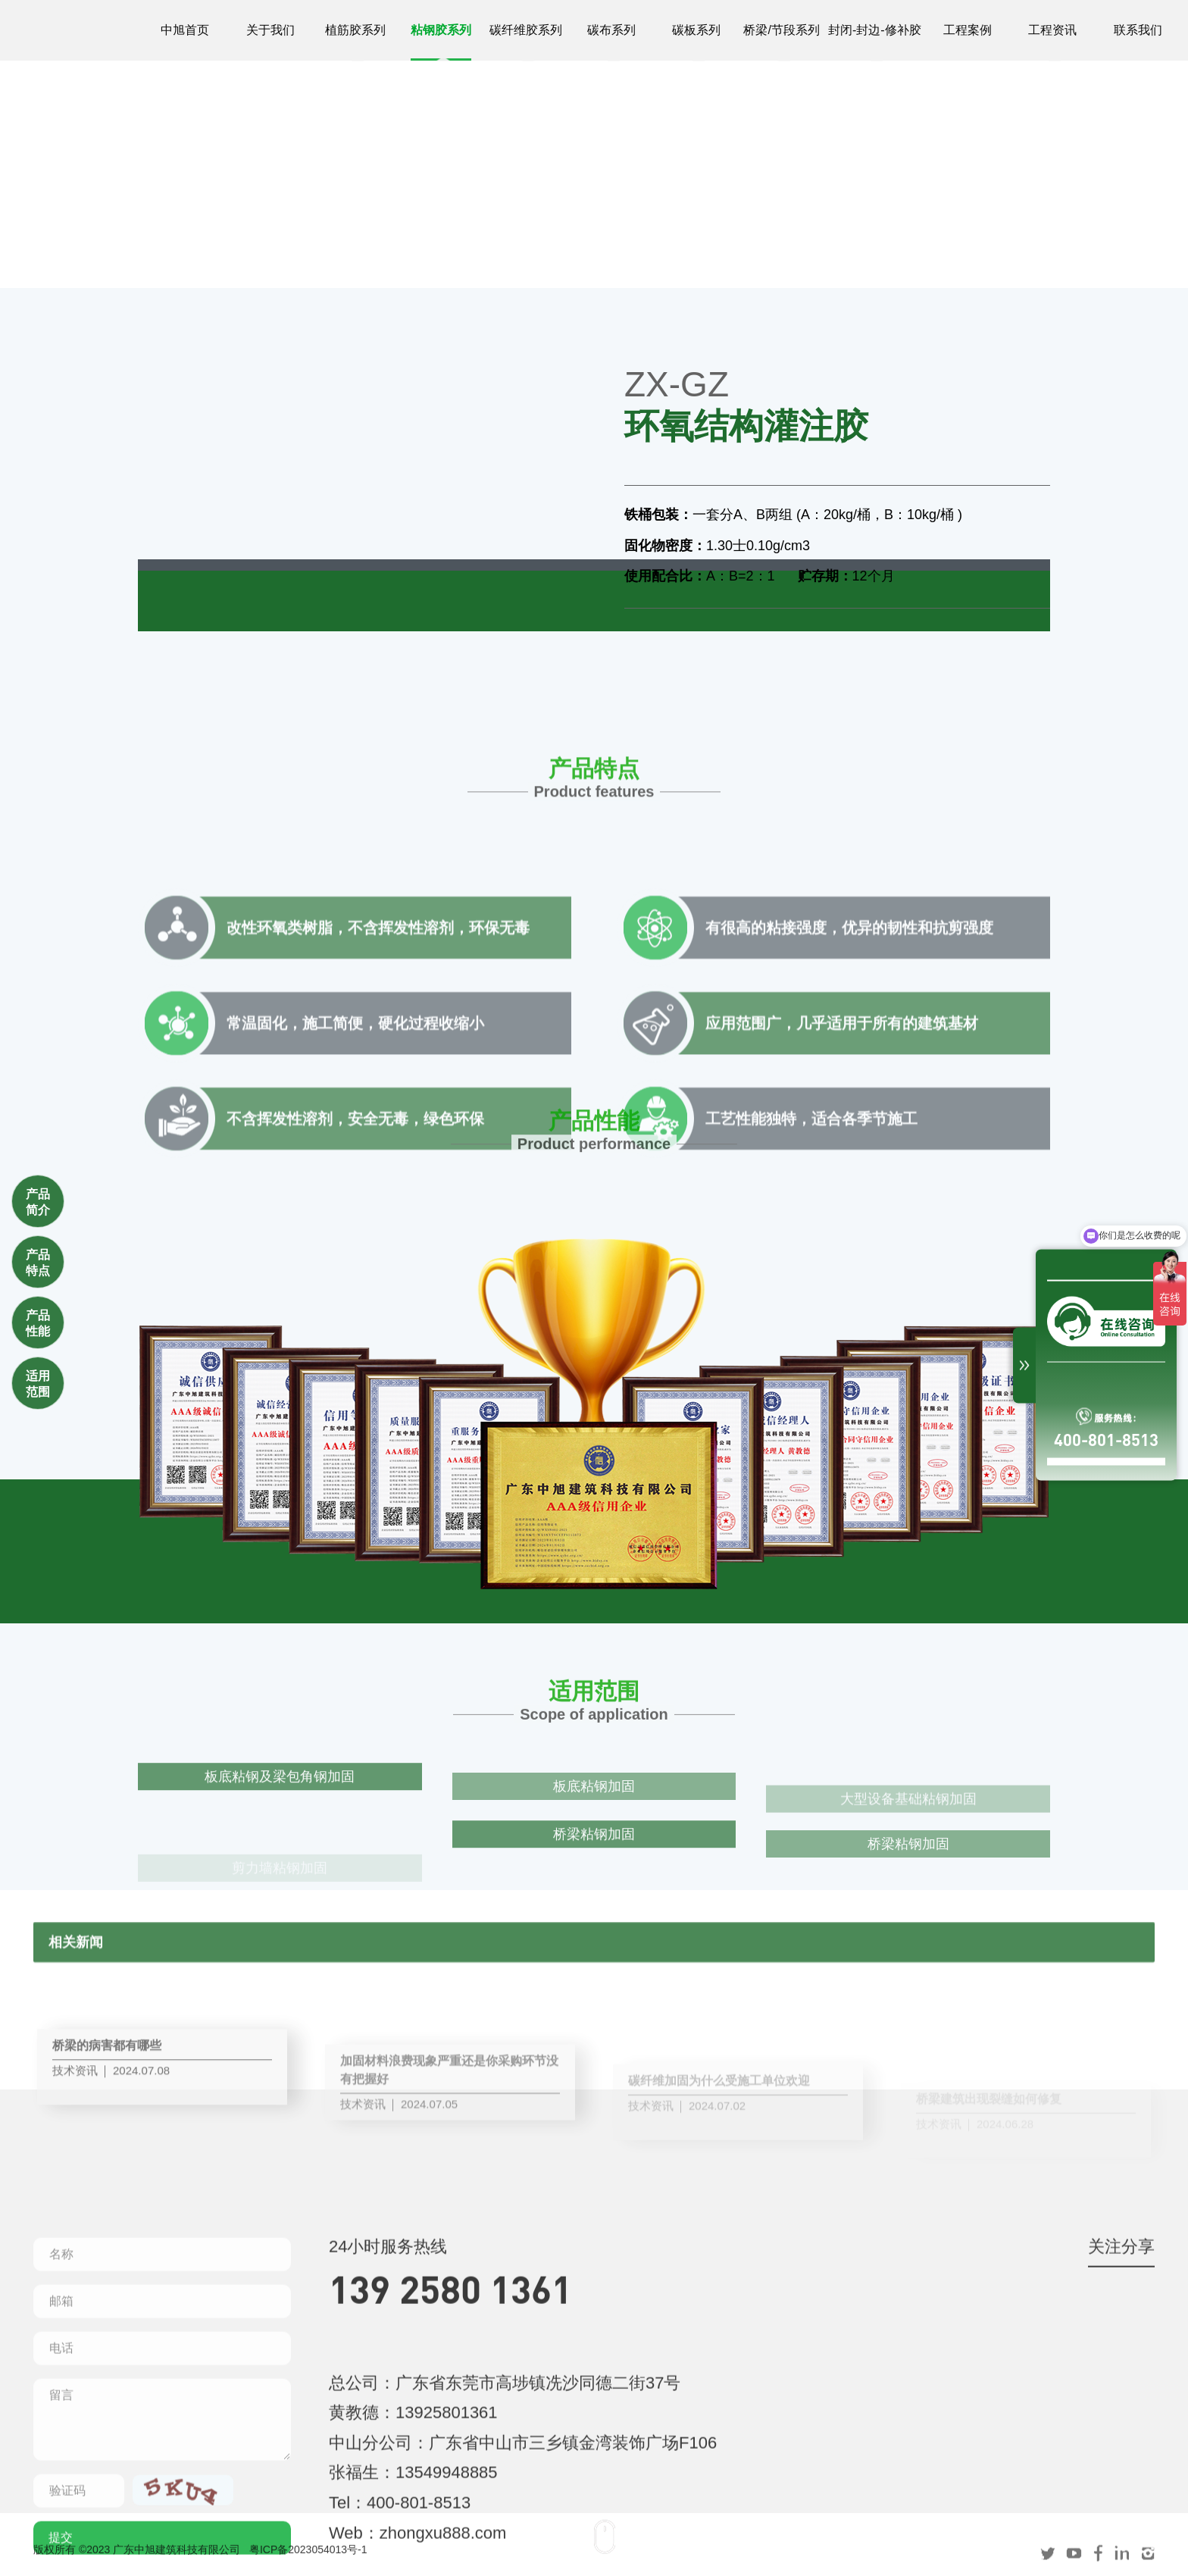  What do you see at coordinates (38, 1383) in the screenshot?
I see `适用范围` at bounding box center [38, 1383].